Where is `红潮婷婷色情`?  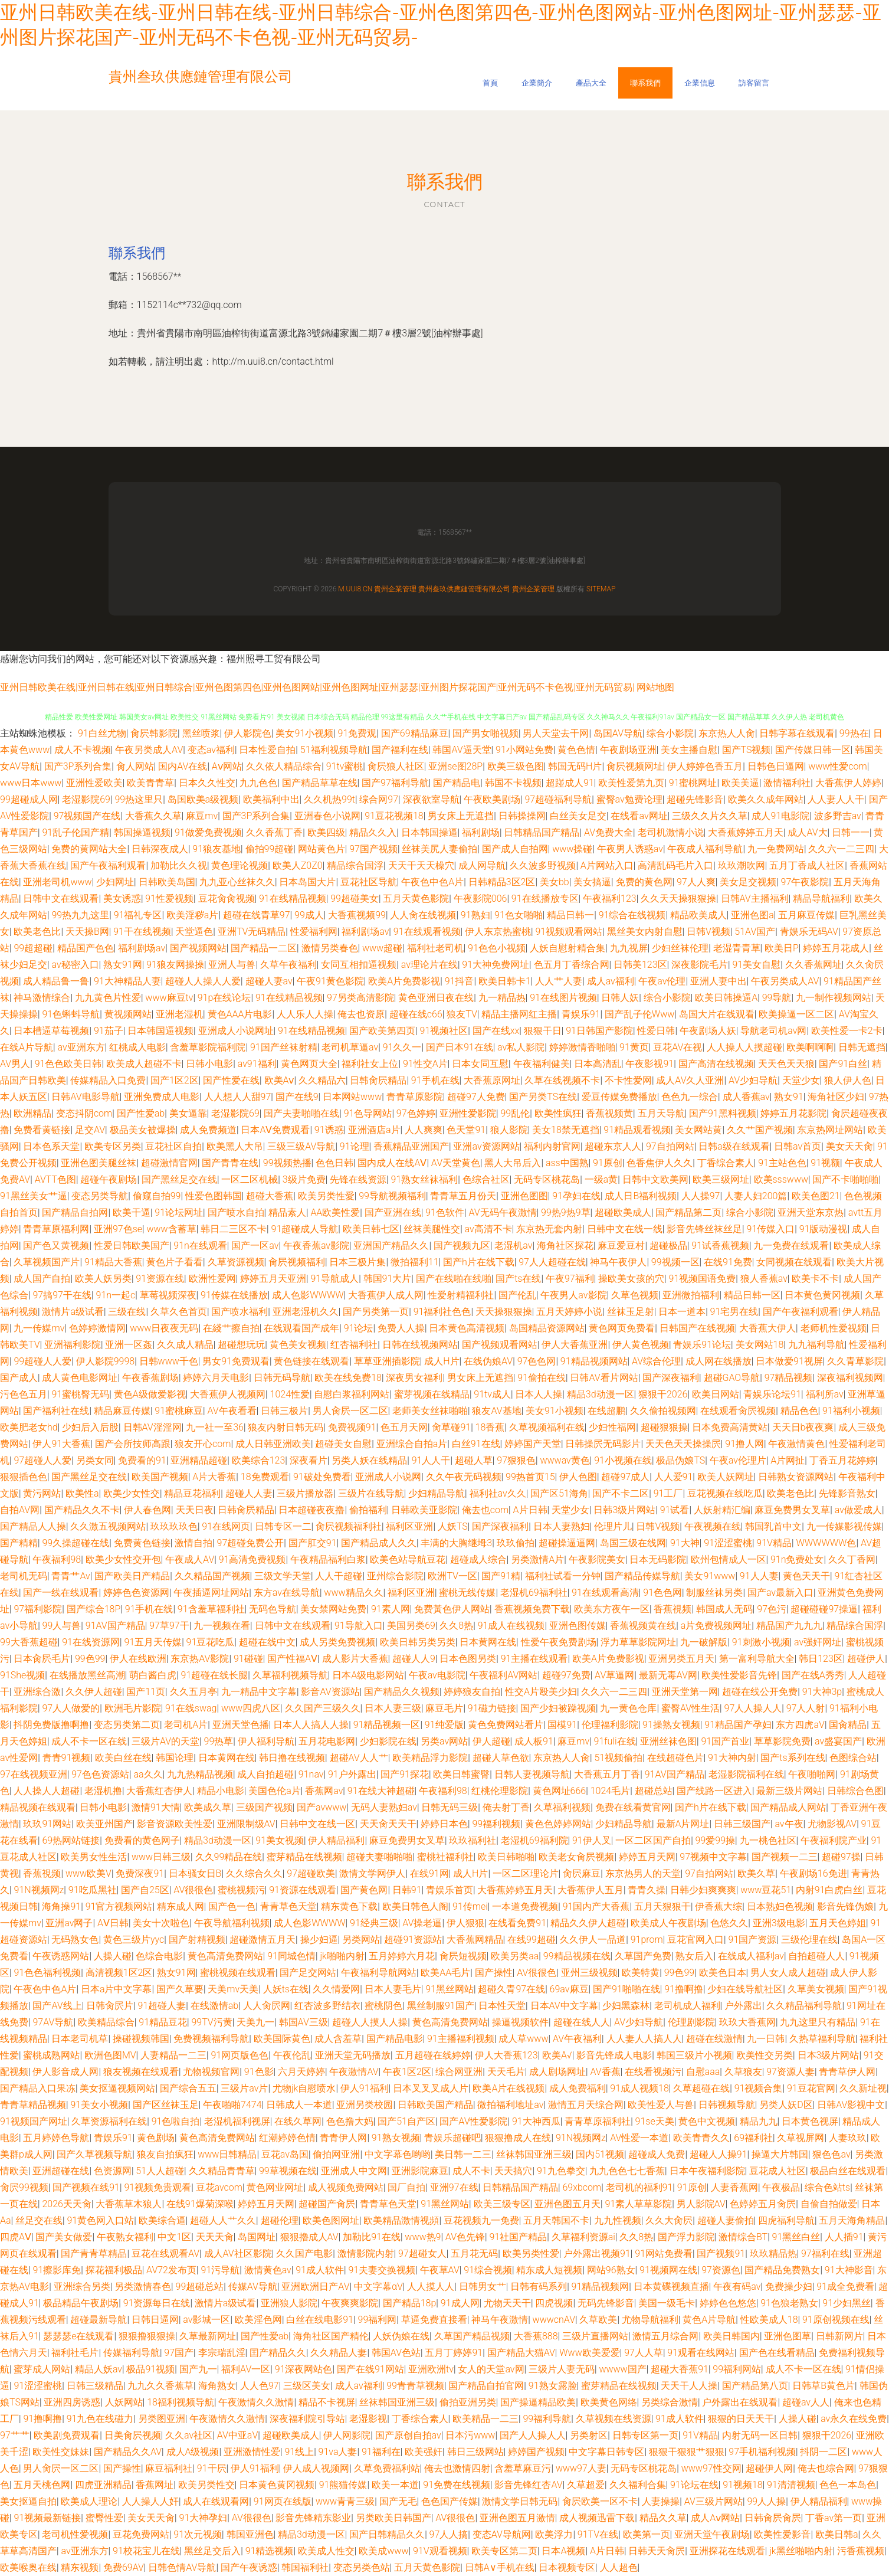
红潮婷婷色情 is located at coordinates (287, 2137).